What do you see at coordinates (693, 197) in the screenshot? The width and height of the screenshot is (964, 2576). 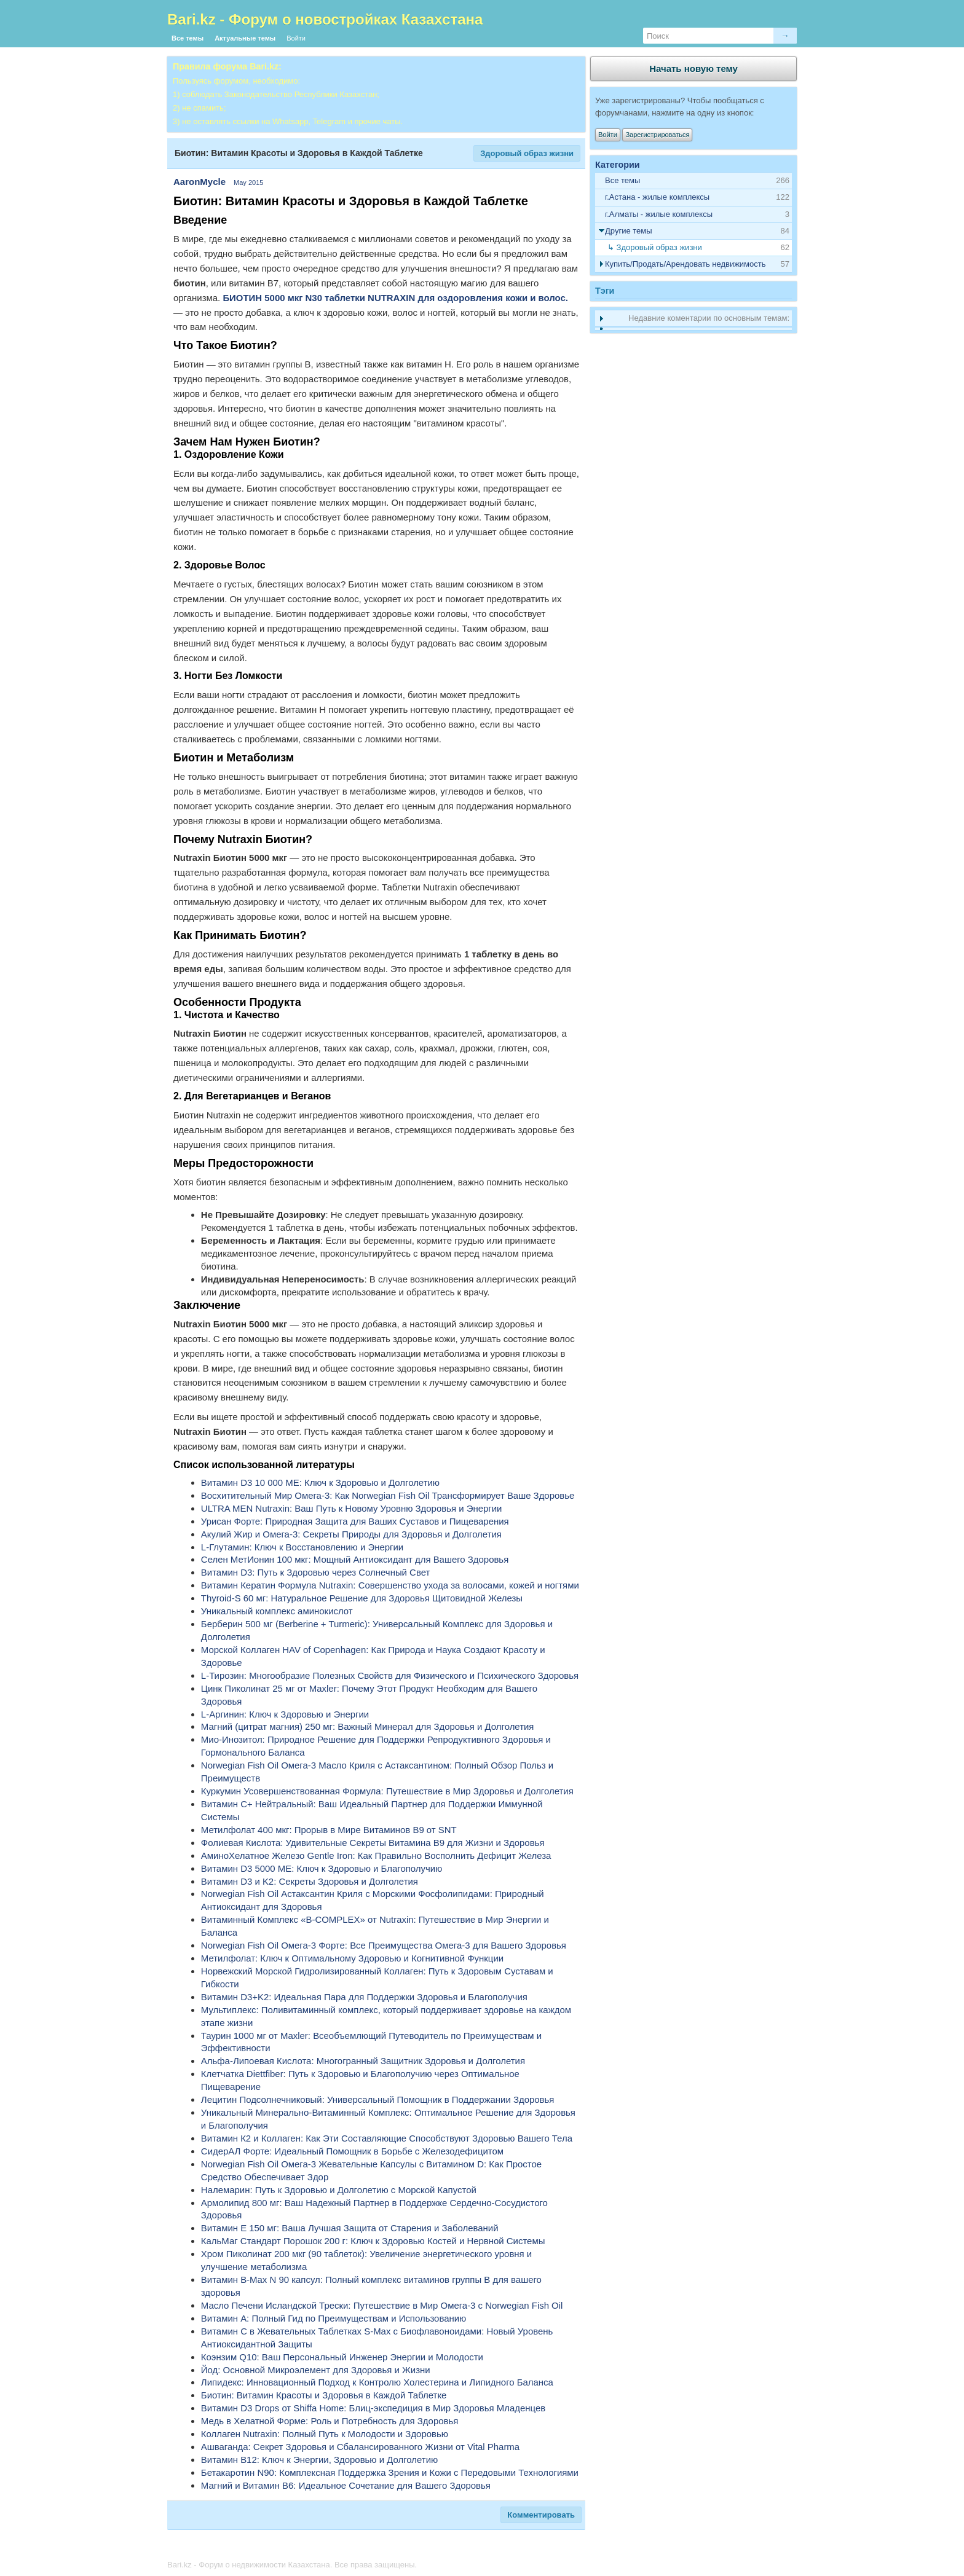 I see `[tab]` at bounding box center [693, 197].